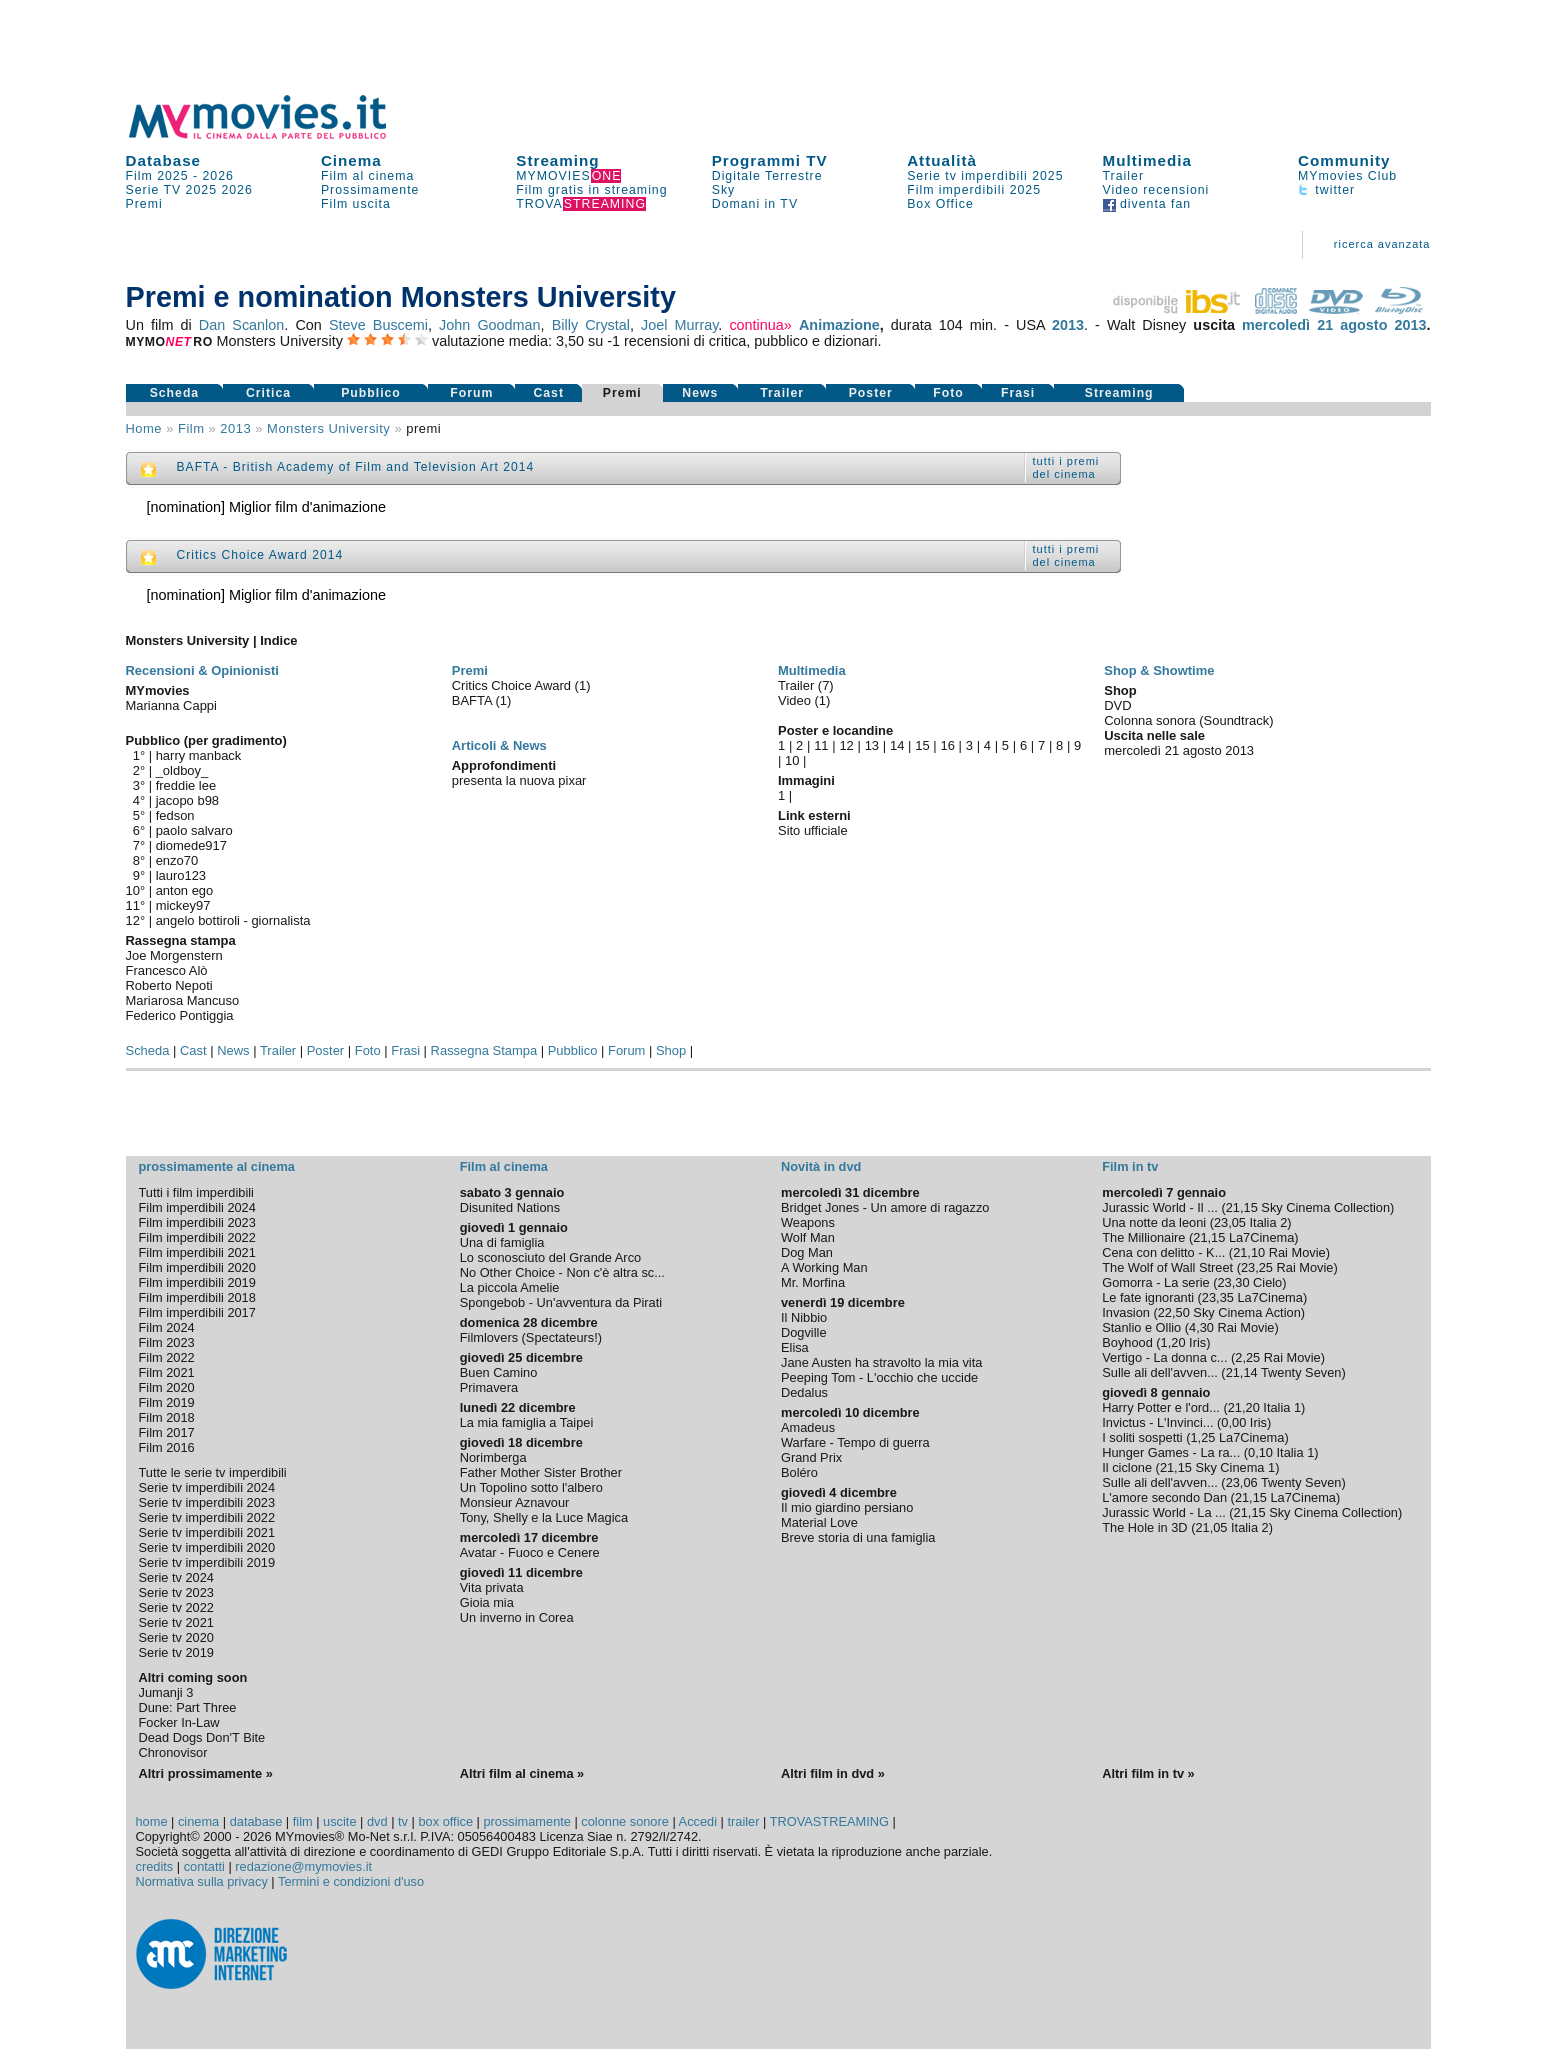 The height and width of the screenshot is (2059, 1556). What do you see at coordinates (207, 1562) in the screenshot?
I see `Serie tv imperdibili 2019` at bounding box center [207, 1562].